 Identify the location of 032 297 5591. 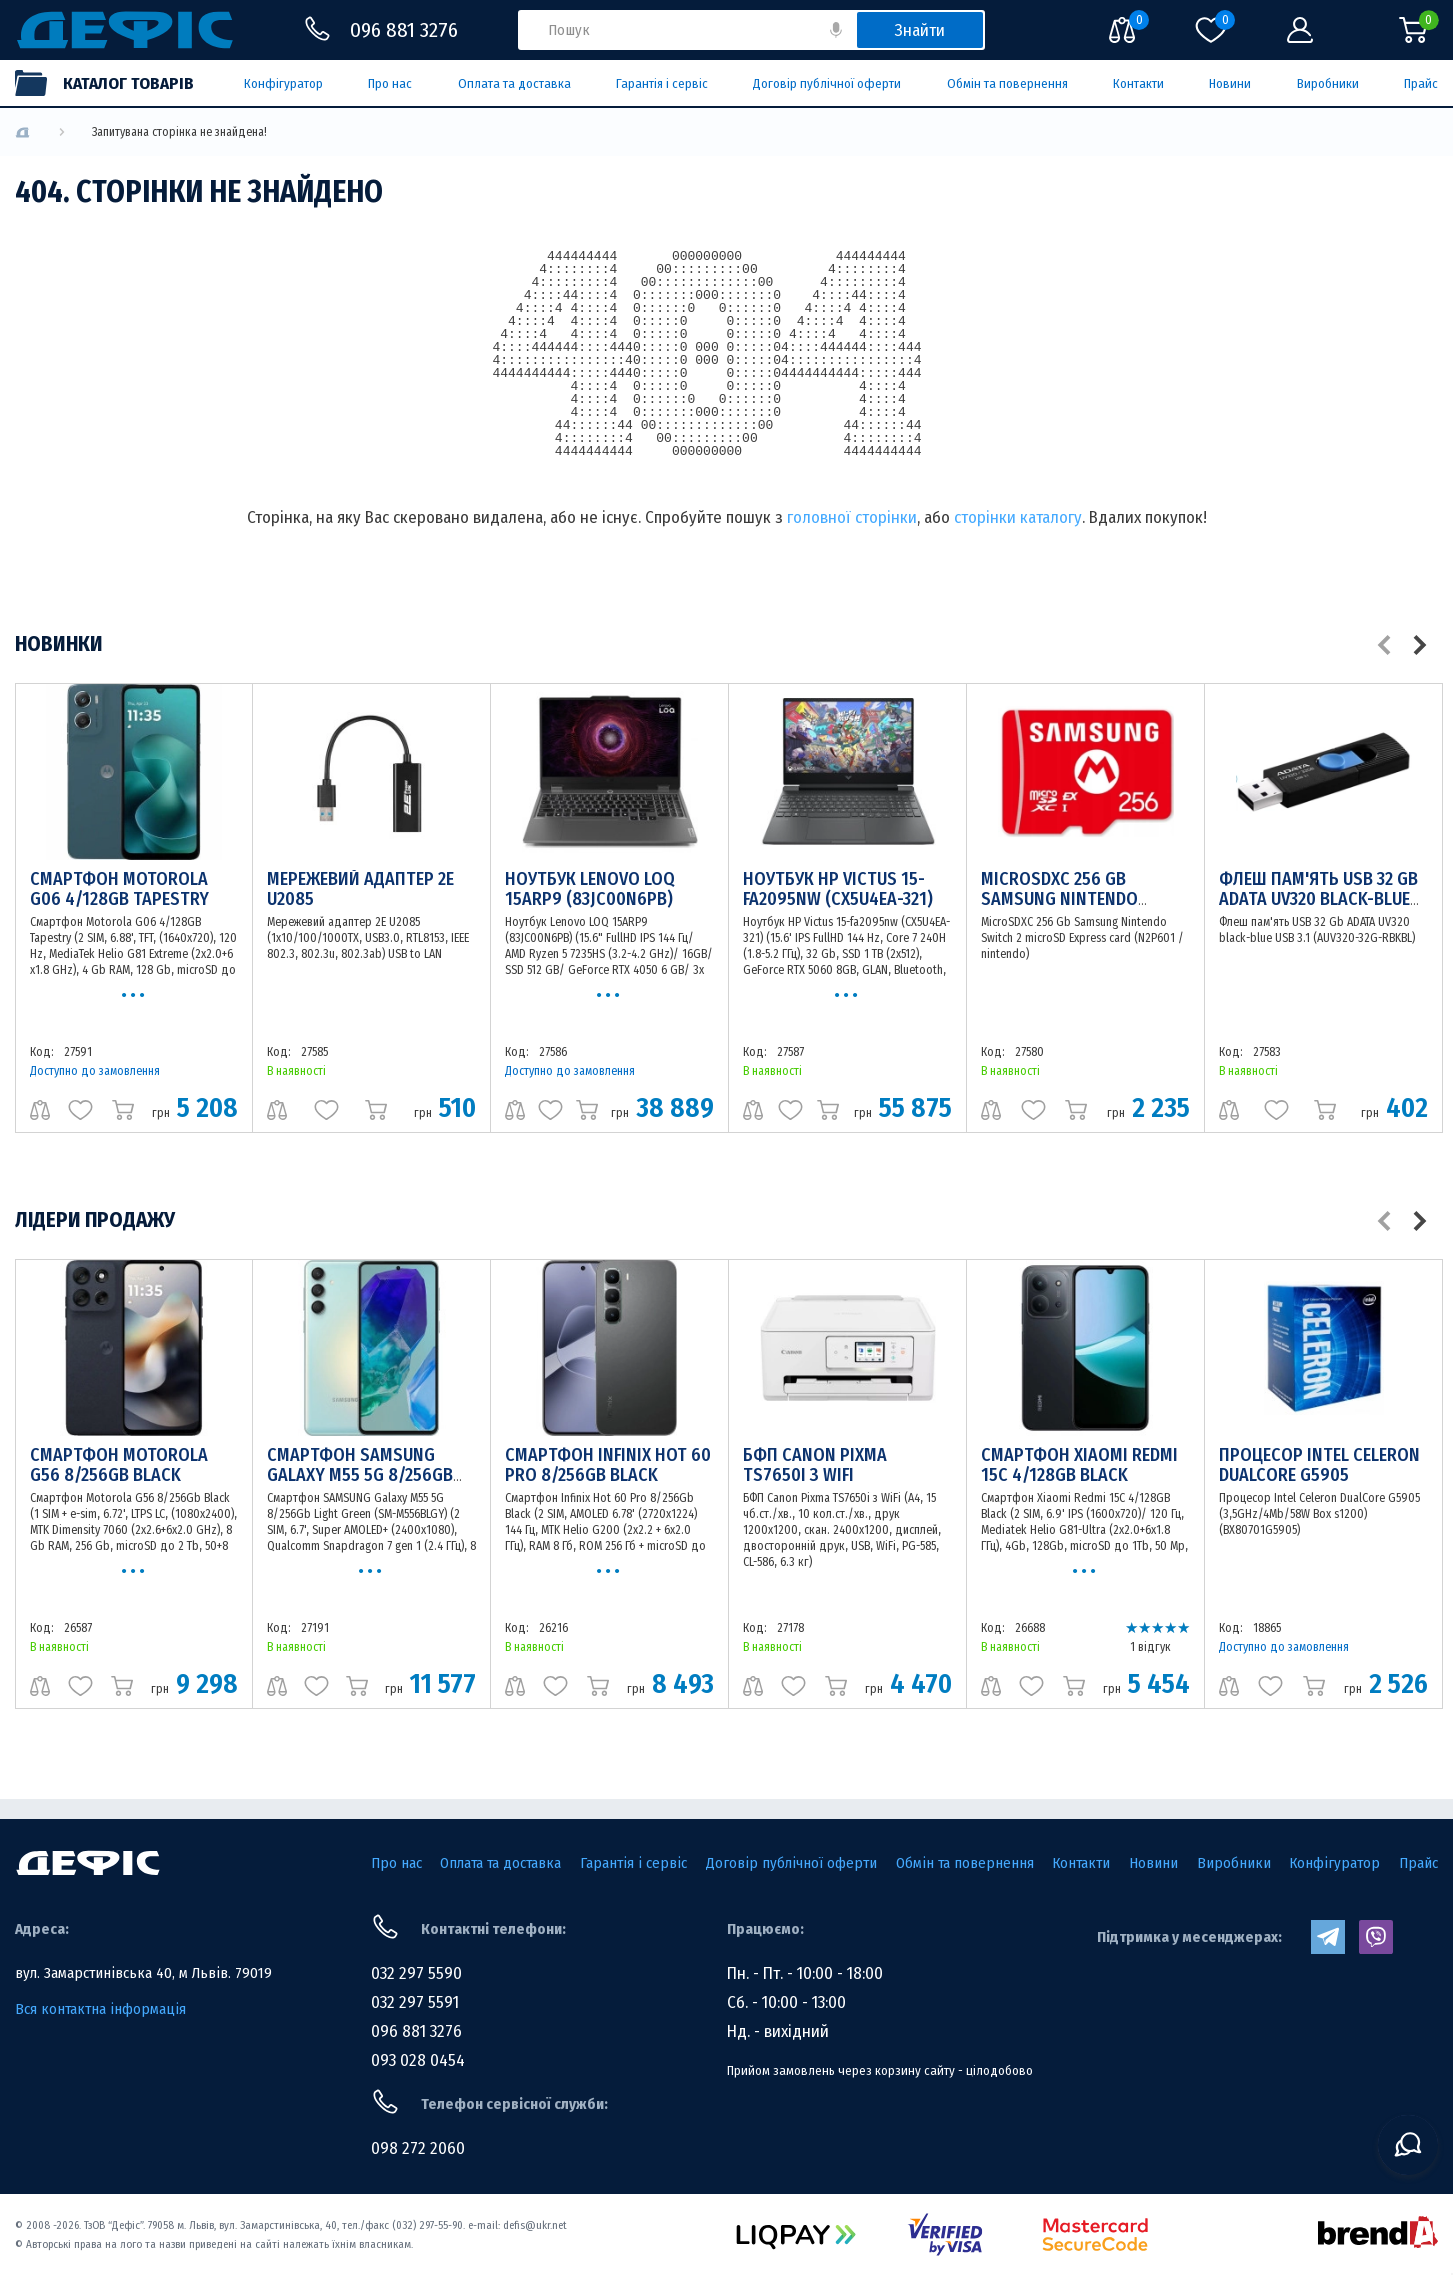
(415, 2002).